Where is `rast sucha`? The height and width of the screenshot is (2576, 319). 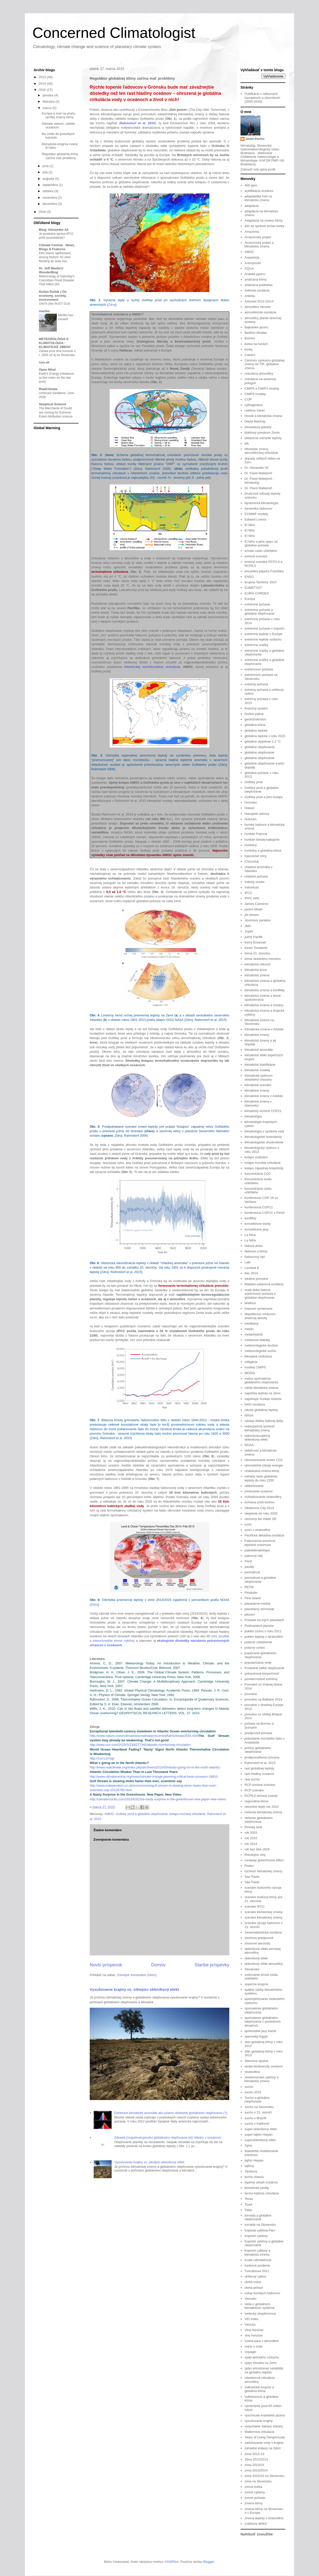
rast sucha is located at coordinates (251, 1779).